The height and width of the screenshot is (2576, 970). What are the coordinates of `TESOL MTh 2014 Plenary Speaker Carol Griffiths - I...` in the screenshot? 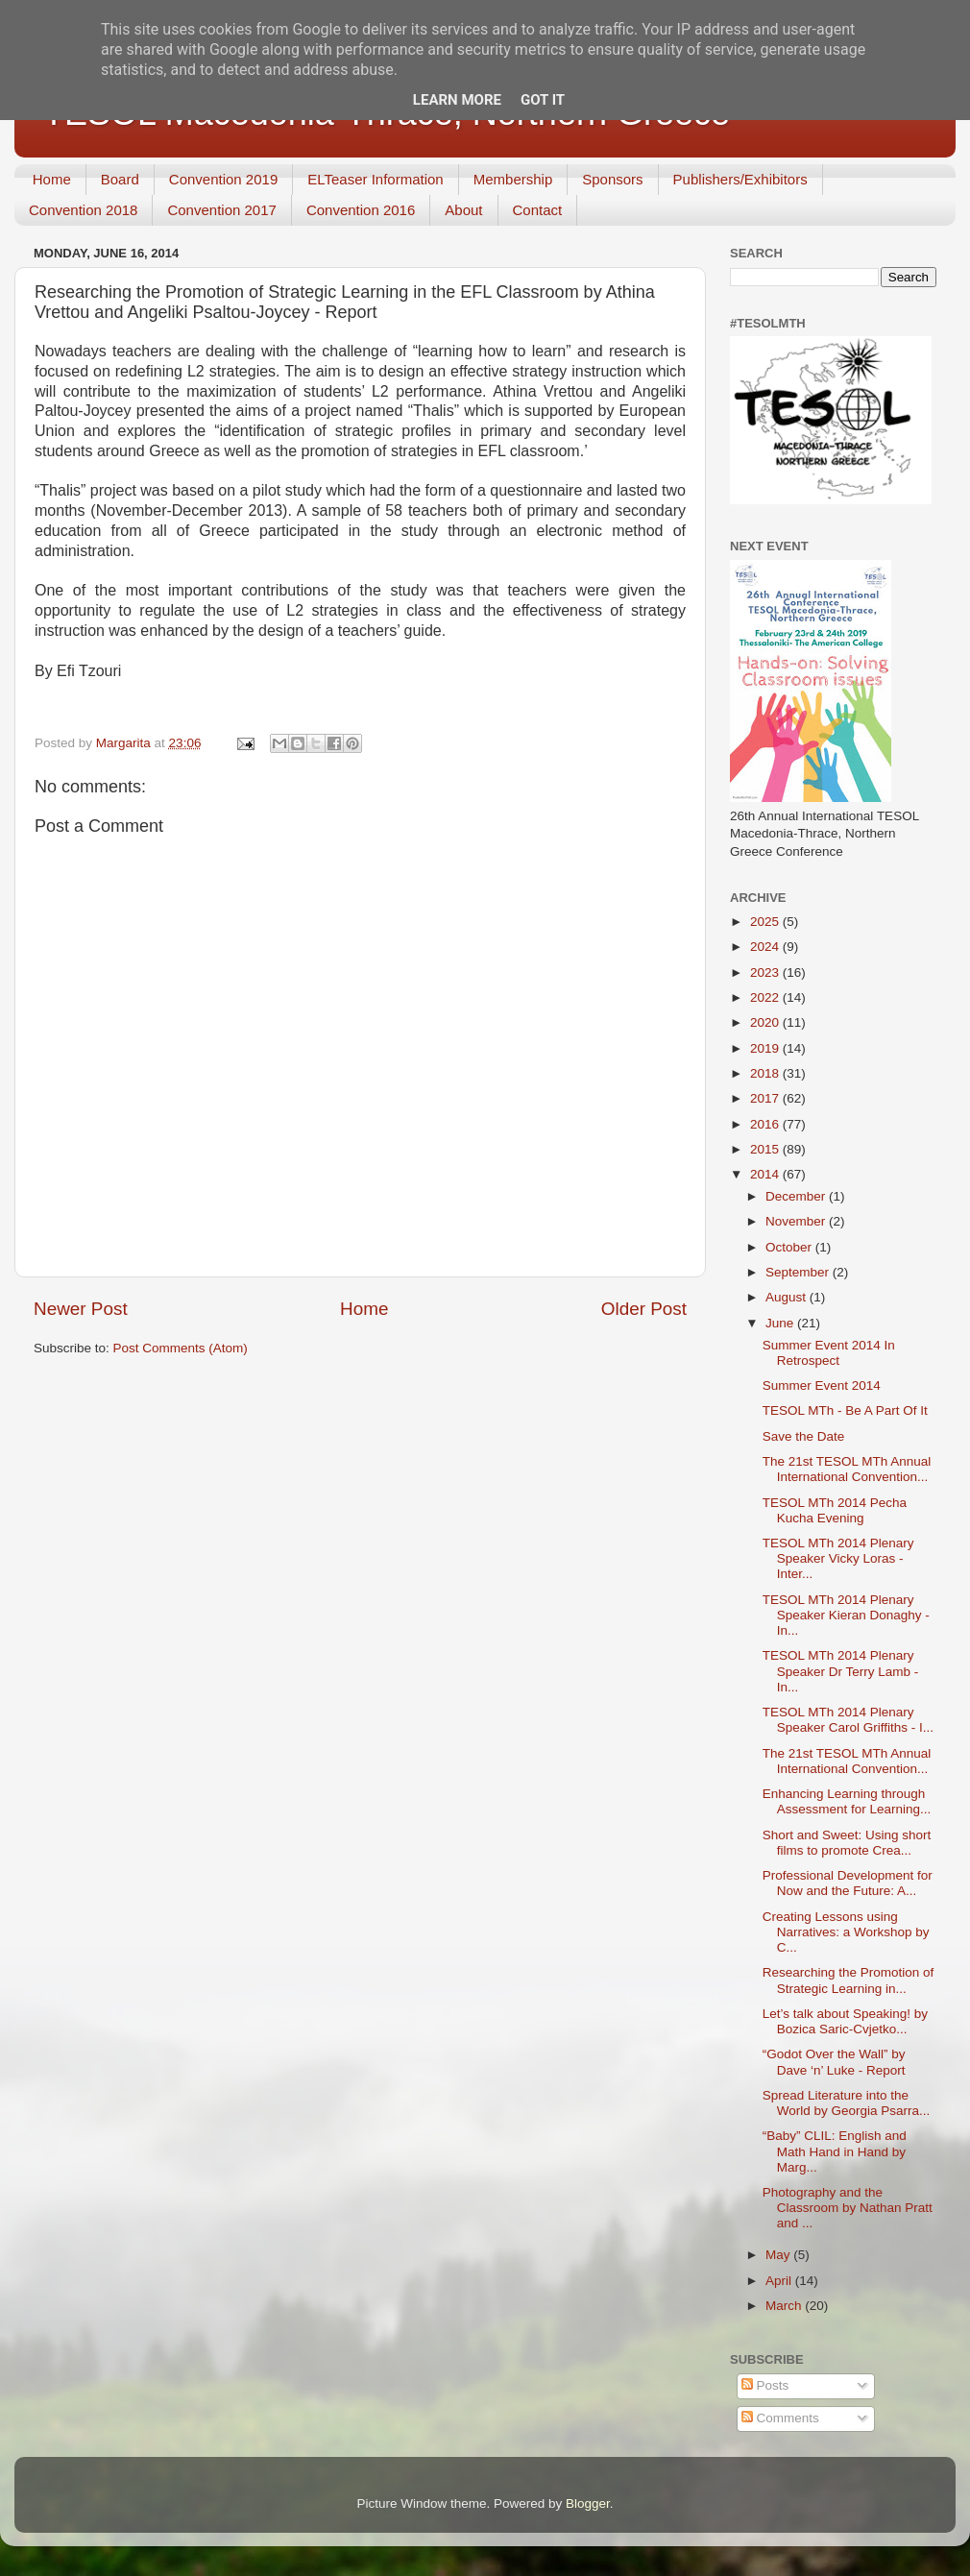 It's located at (848, 1720).